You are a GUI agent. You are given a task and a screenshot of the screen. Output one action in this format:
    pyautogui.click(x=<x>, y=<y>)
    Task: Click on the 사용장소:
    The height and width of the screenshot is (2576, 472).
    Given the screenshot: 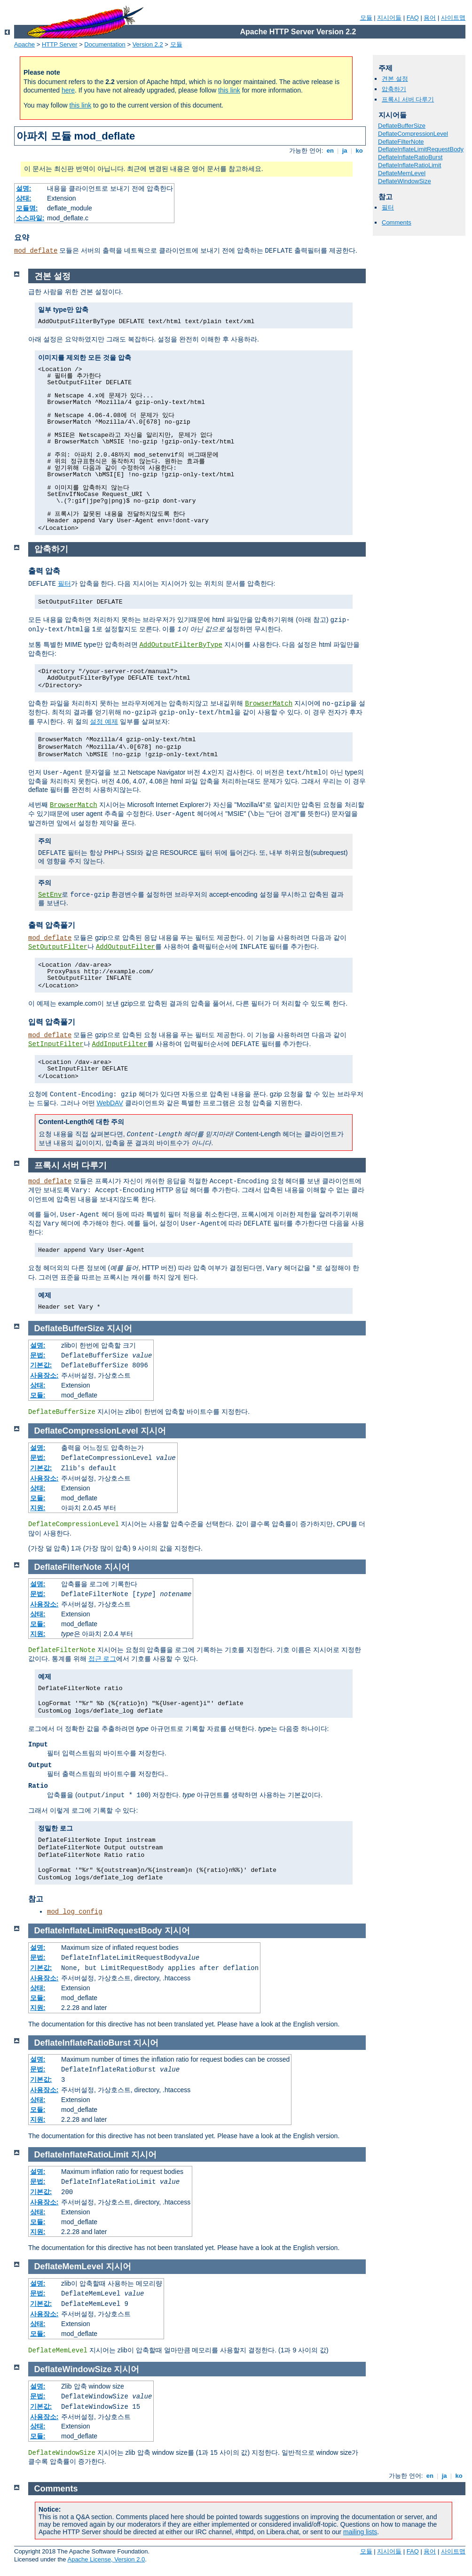 What is the action you would take?
    pyautogui.click(x=44, y=1375)
    